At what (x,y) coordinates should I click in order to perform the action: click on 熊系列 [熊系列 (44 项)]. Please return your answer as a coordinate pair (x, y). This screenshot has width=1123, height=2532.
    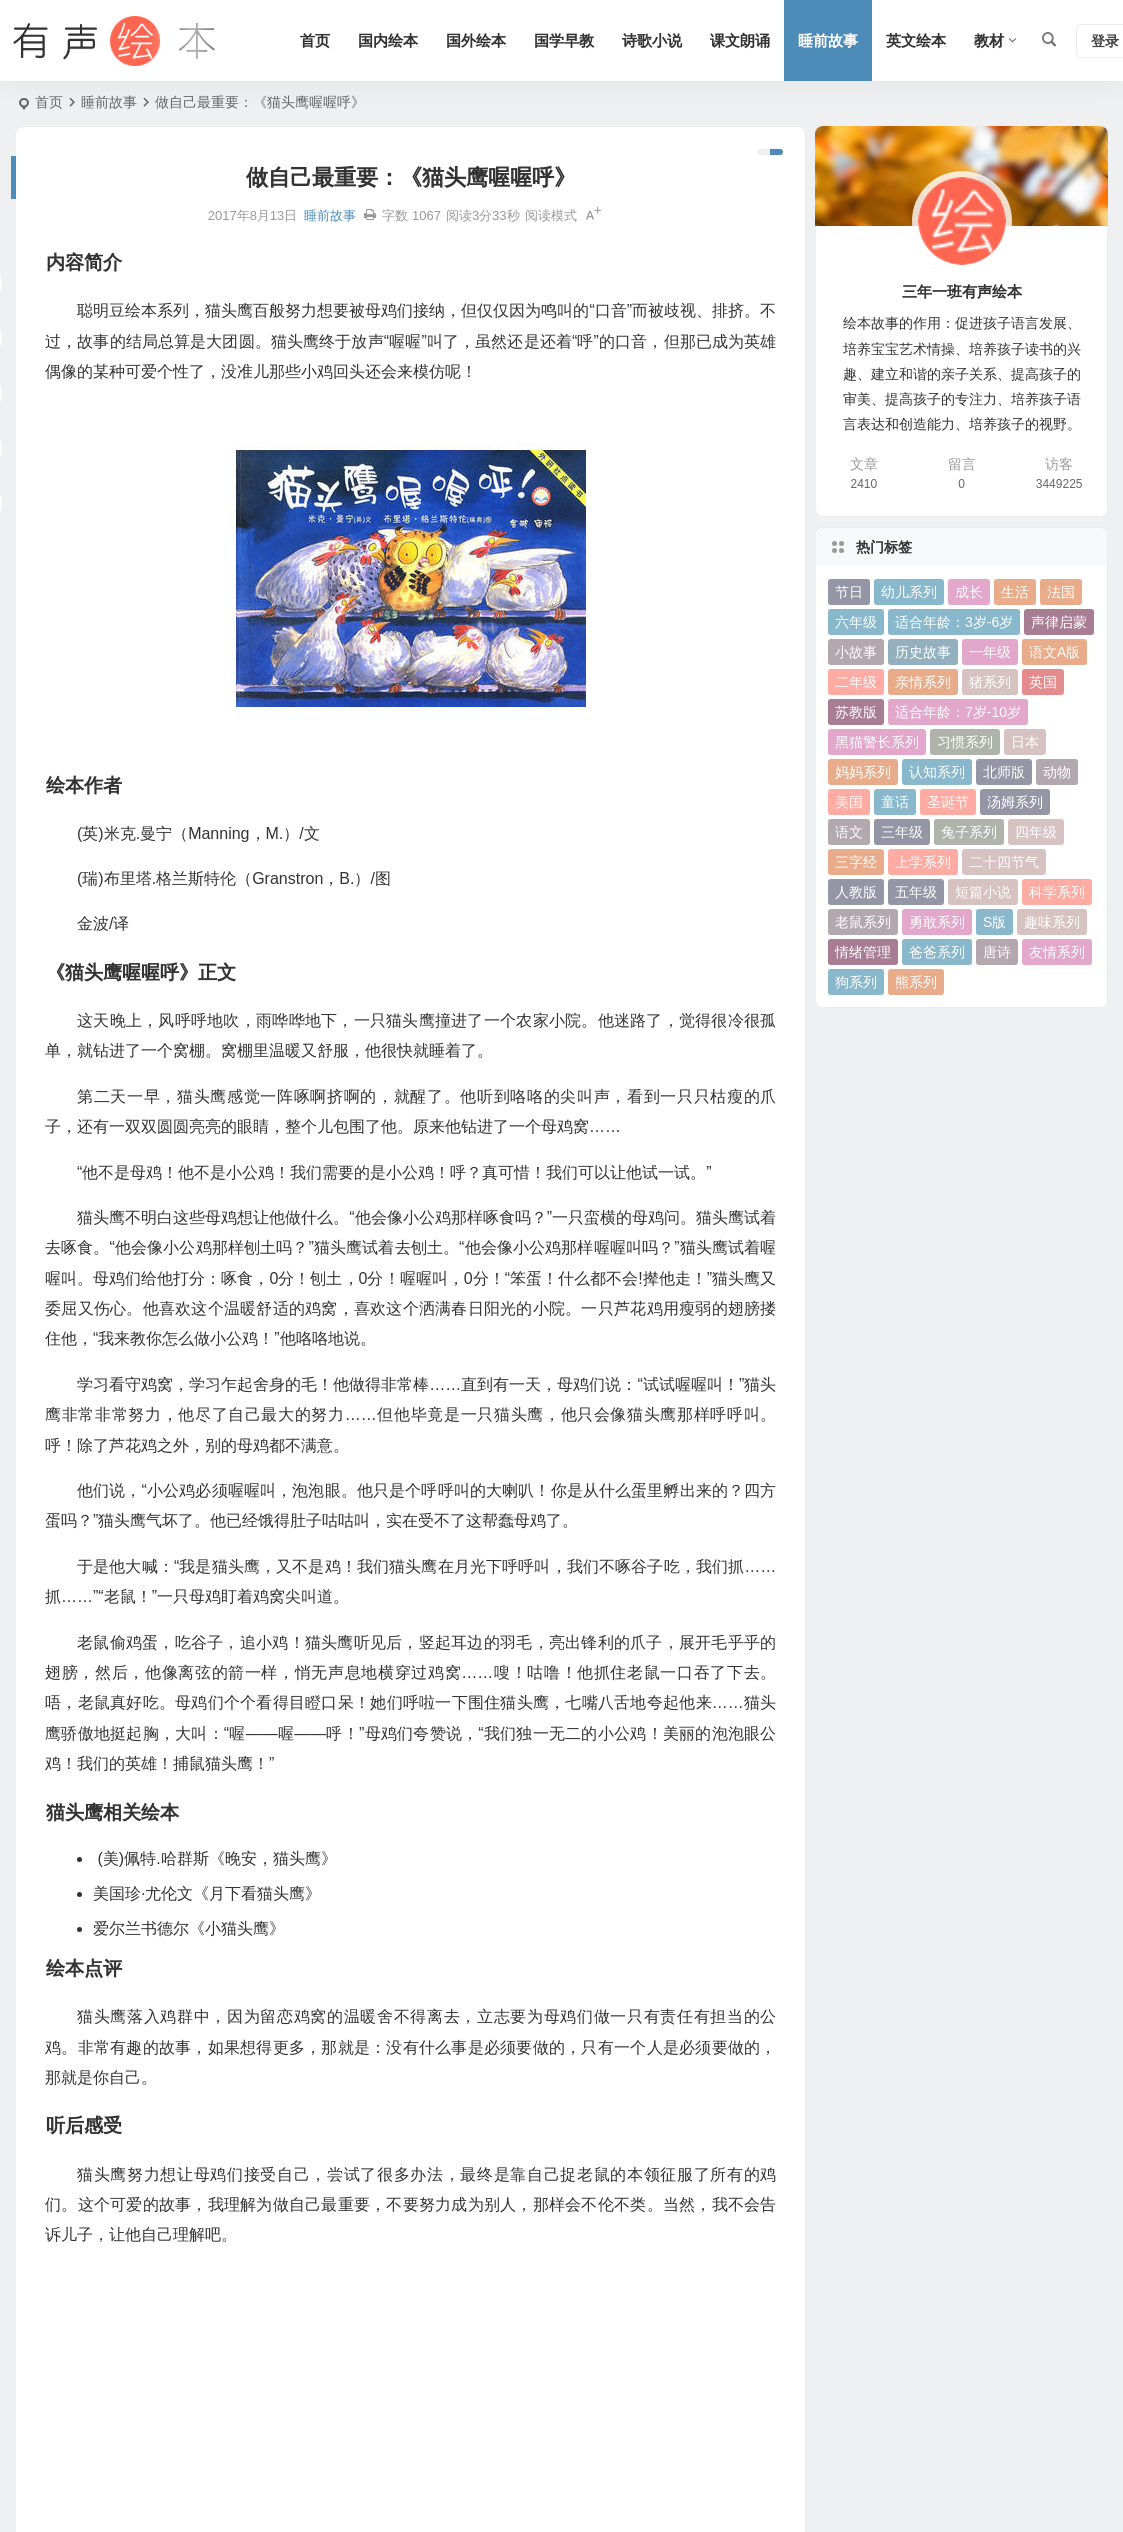
    Looking at the image, I should click on (916, 982).